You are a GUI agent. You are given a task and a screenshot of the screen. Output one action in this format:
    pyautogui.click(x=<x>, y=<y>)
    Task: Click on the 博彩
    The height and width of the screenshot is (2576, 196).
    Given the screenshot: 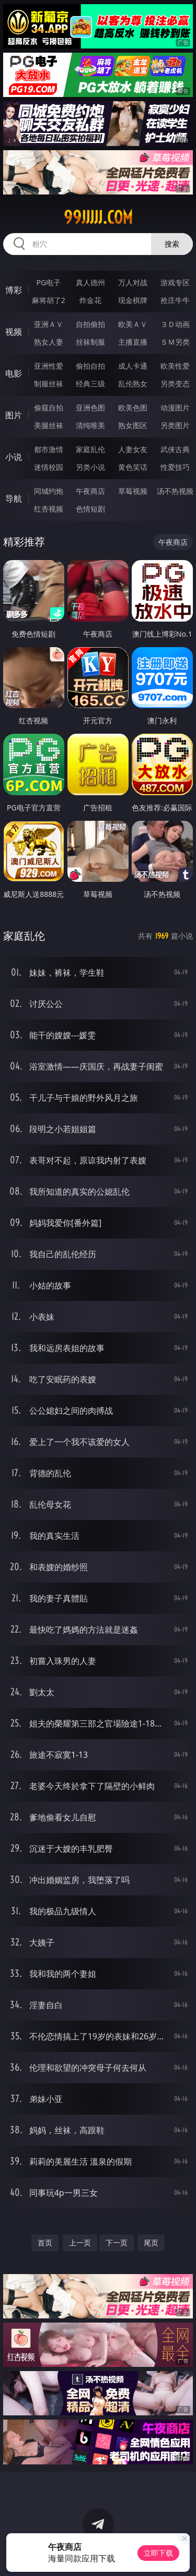 What is the action you would take?
    pyautogui.click(x=13, y=290)
    